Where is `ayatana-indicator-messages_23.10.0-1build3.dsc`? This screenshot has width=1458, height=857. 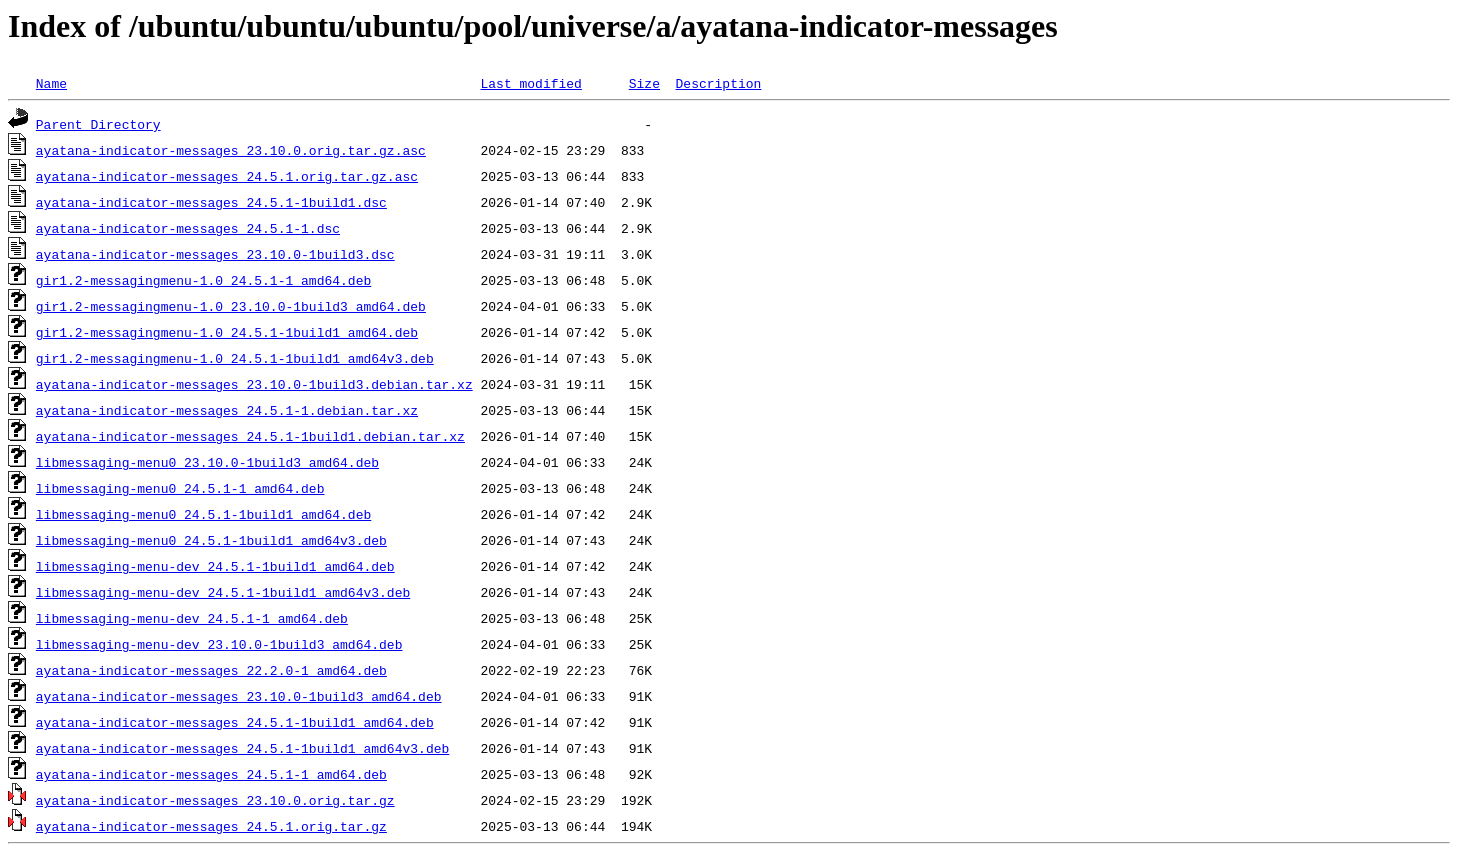
ayatana-indicator-messages_23.10.0-1build3.dsc is located at coordinates (215, 254).